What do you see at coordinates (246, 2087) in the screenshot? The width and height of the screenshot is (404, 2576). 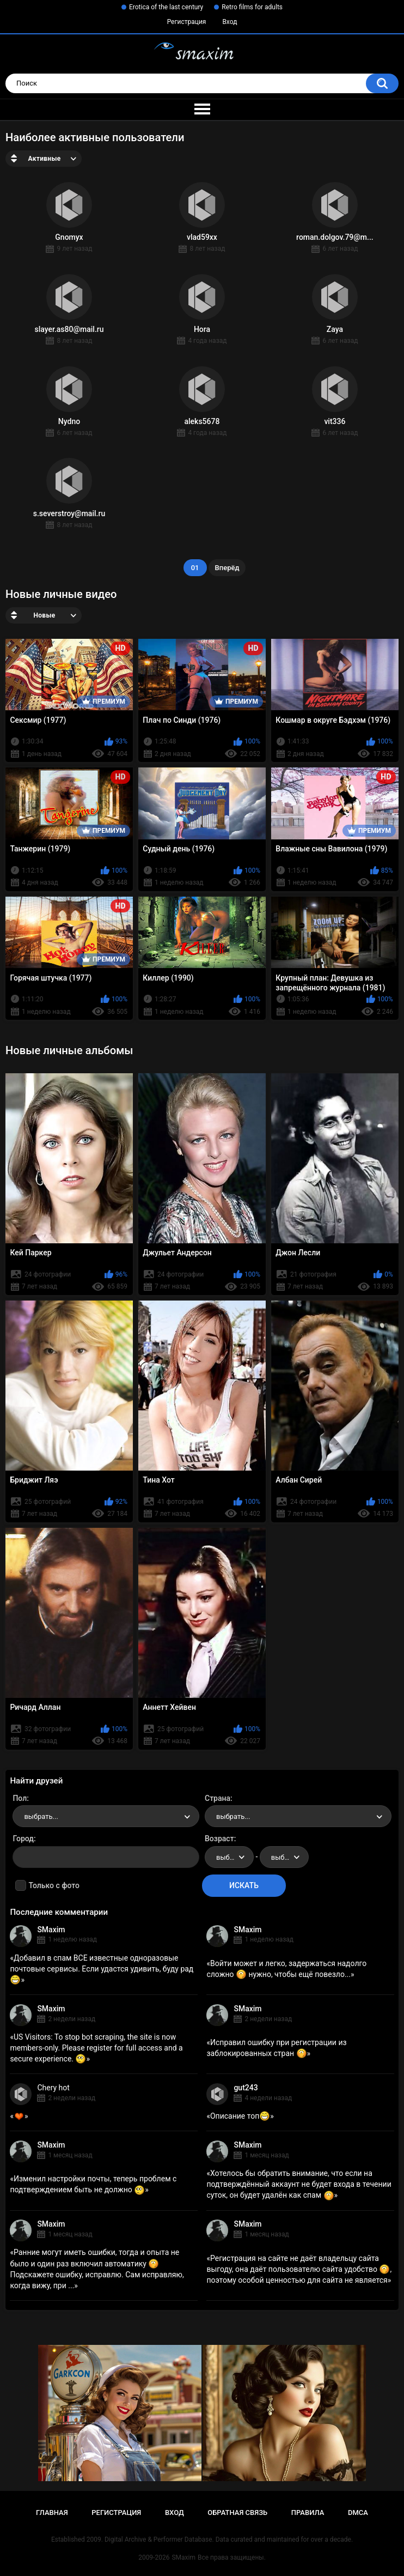 I see `gut243` at bounding box center [246, 2087].